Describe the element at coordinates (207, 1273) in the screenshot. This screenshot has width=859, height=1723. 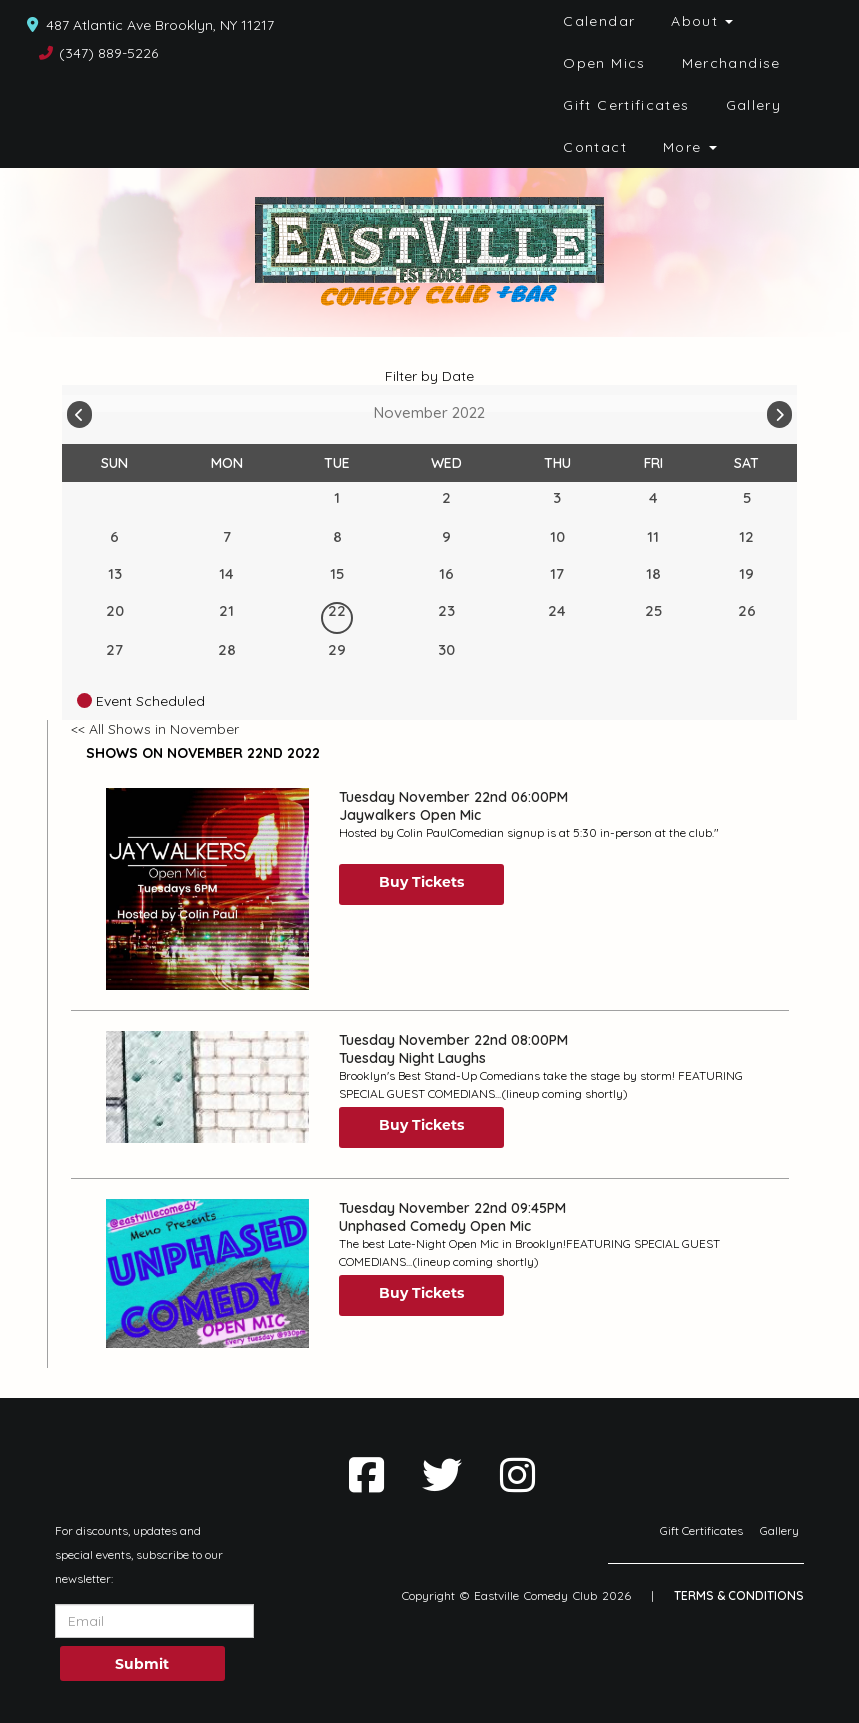
I see `[View Unphased Comedy Open Mic]` at that location.